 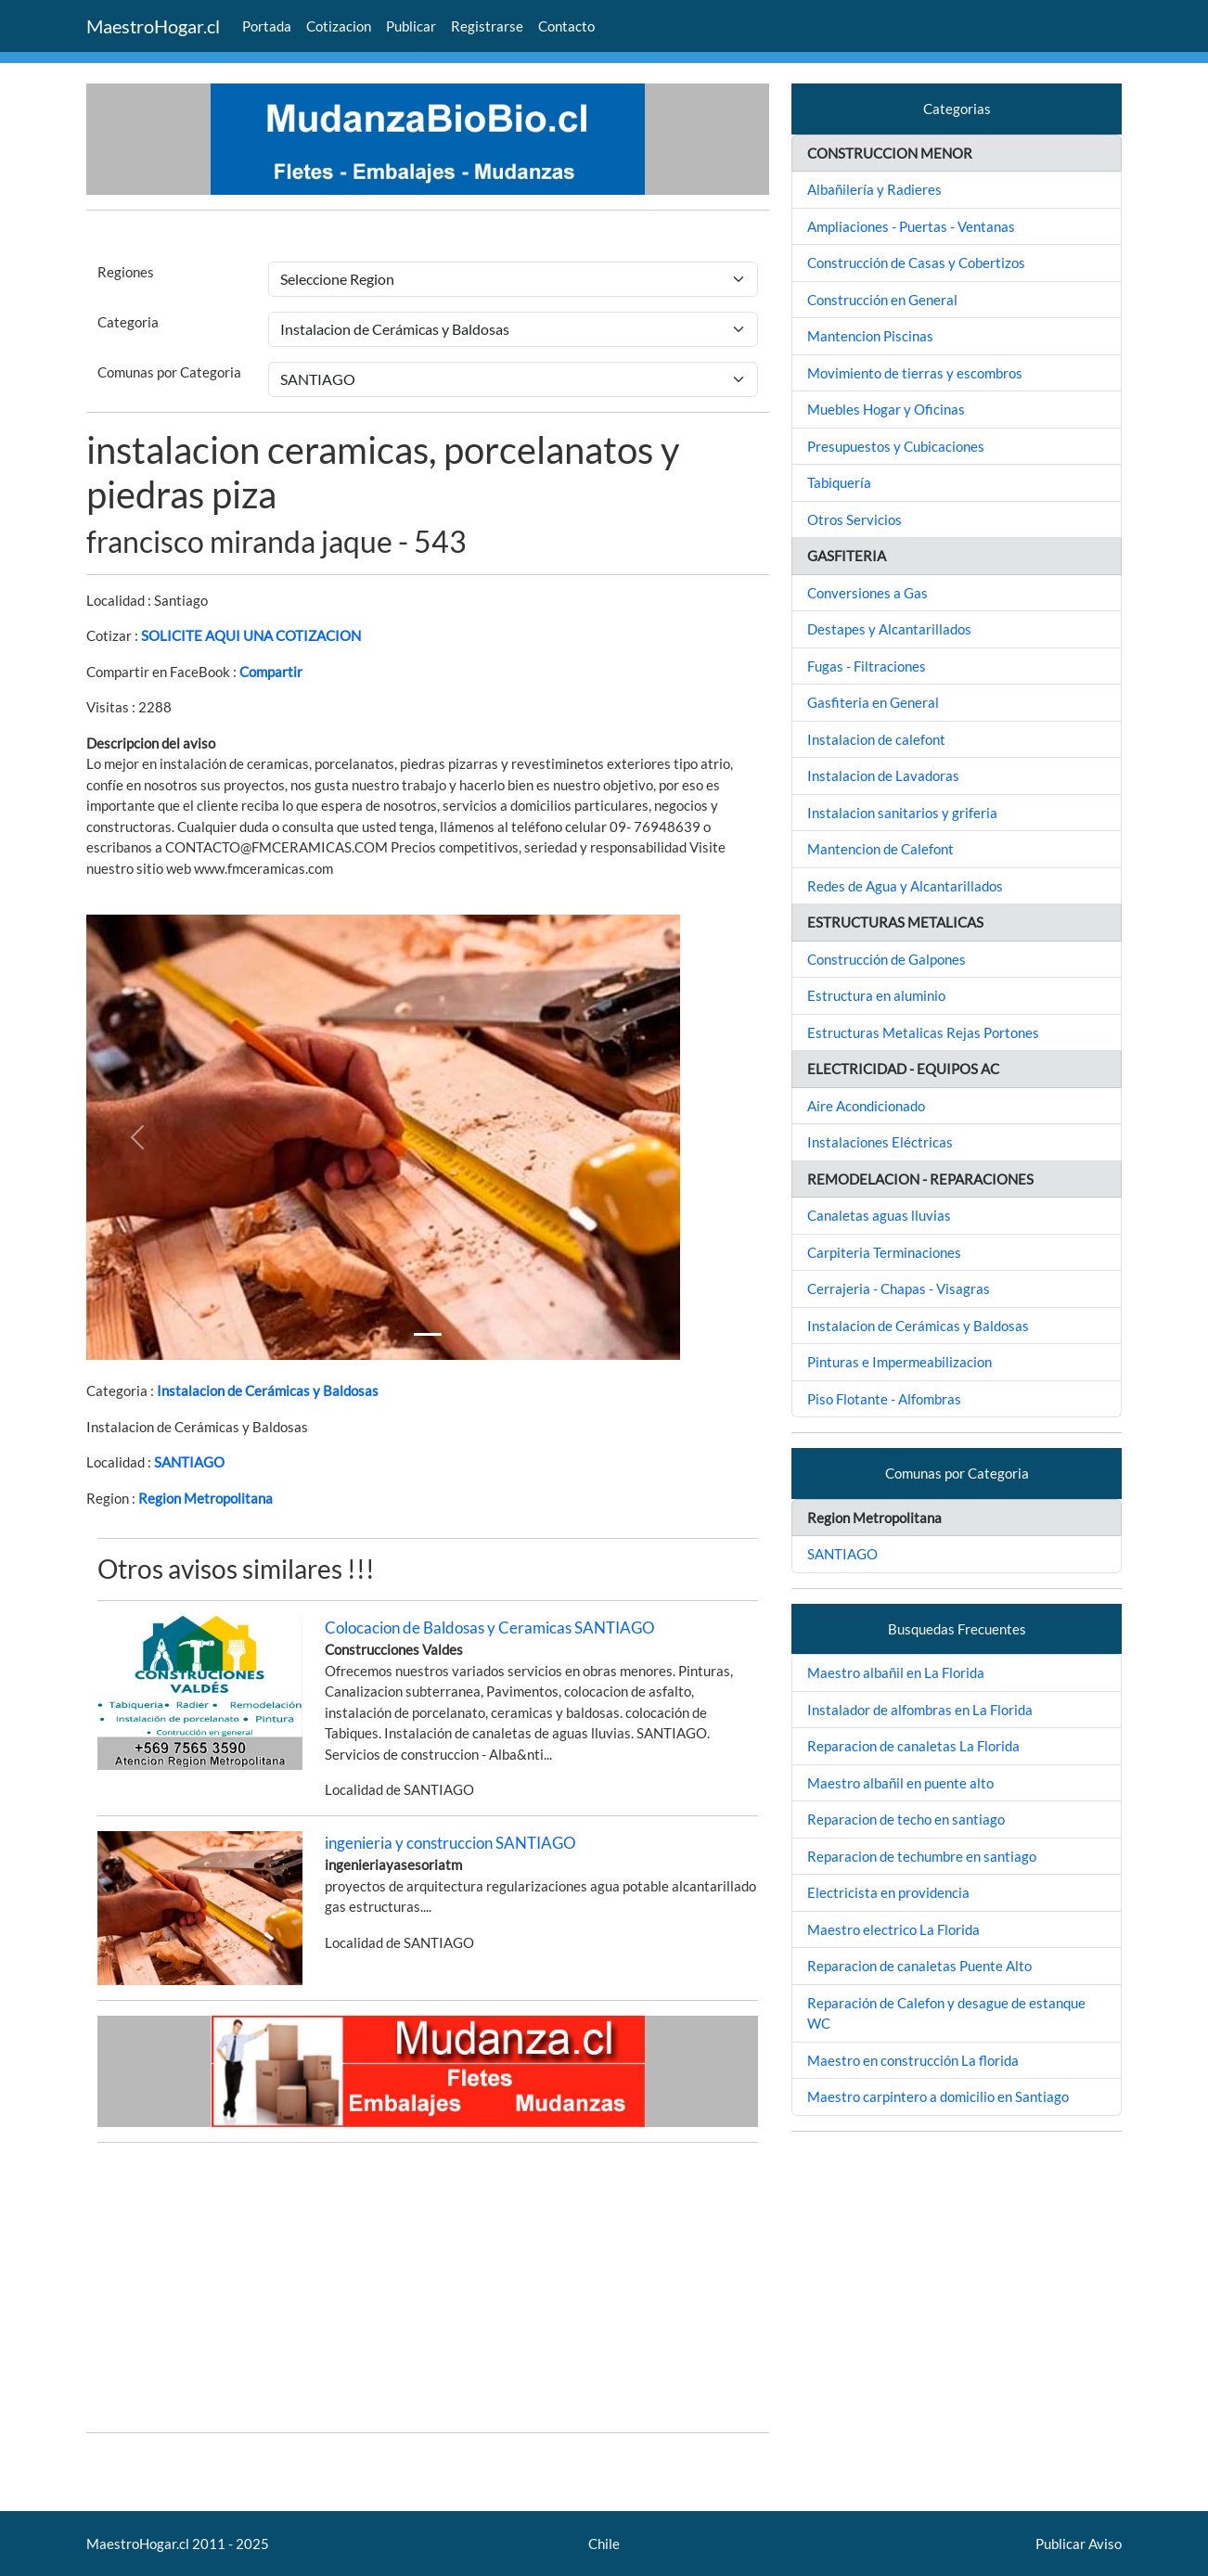 What do you see at coordinates (886, 959) in the screenshot?
I see `Construcción de Galpones` at bounding box center [886, 959].